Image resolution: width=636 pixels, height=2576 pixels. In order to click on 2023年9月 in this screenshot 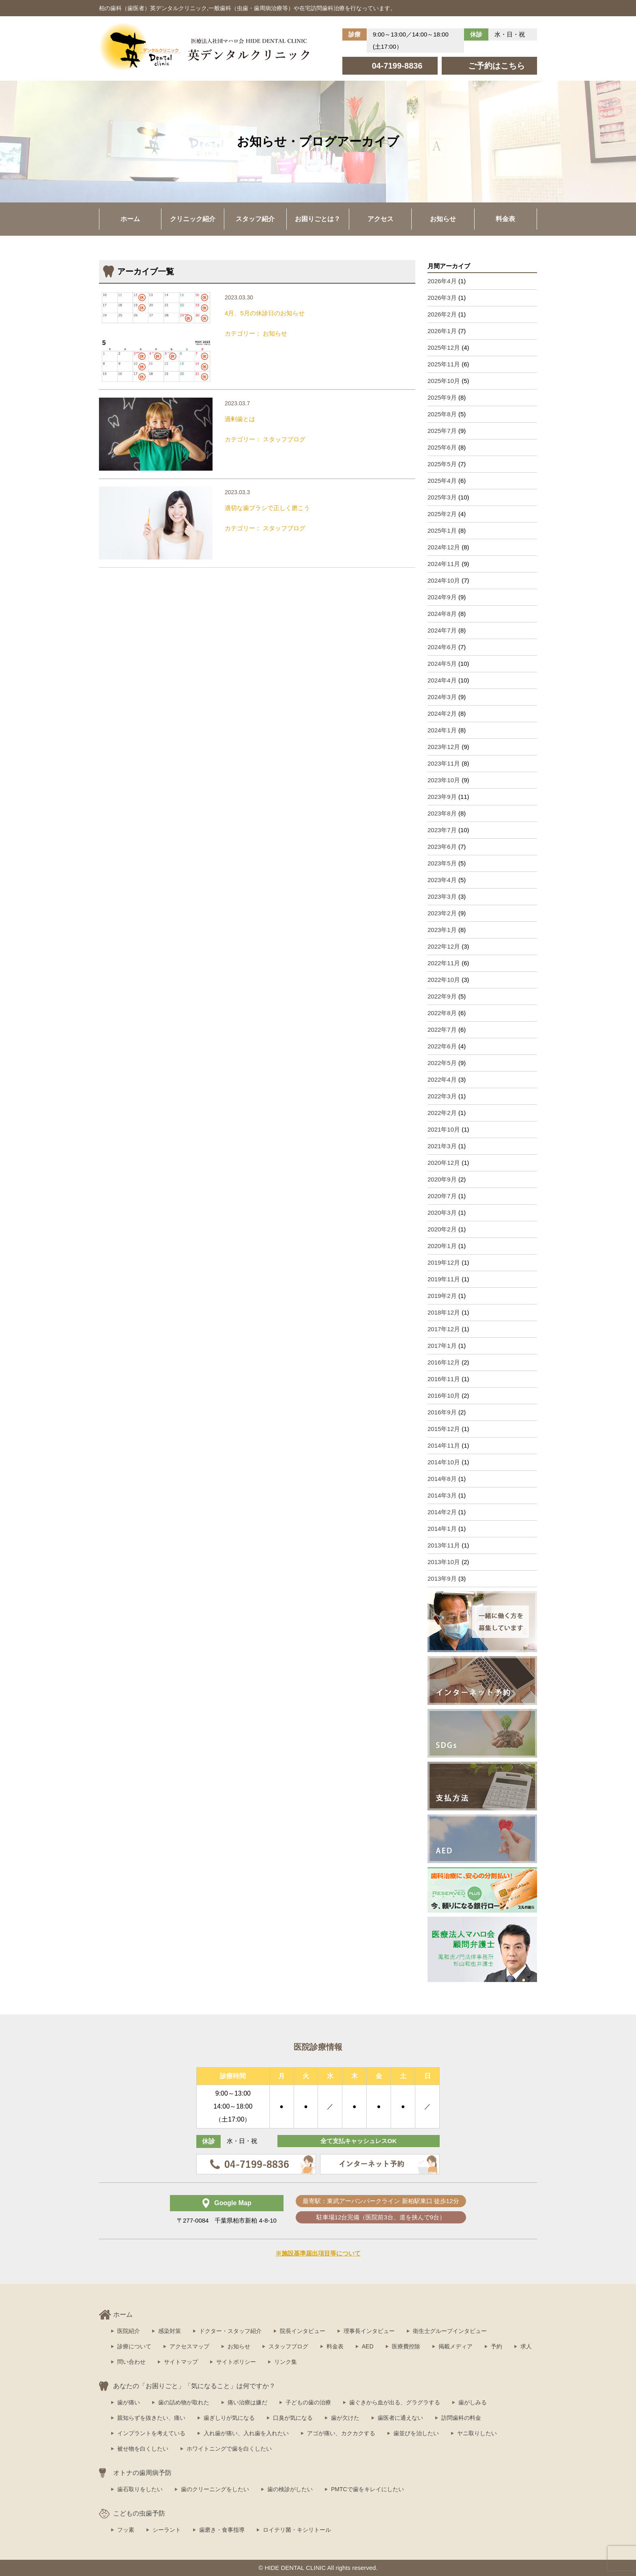, I will do `click(442, 796)`.